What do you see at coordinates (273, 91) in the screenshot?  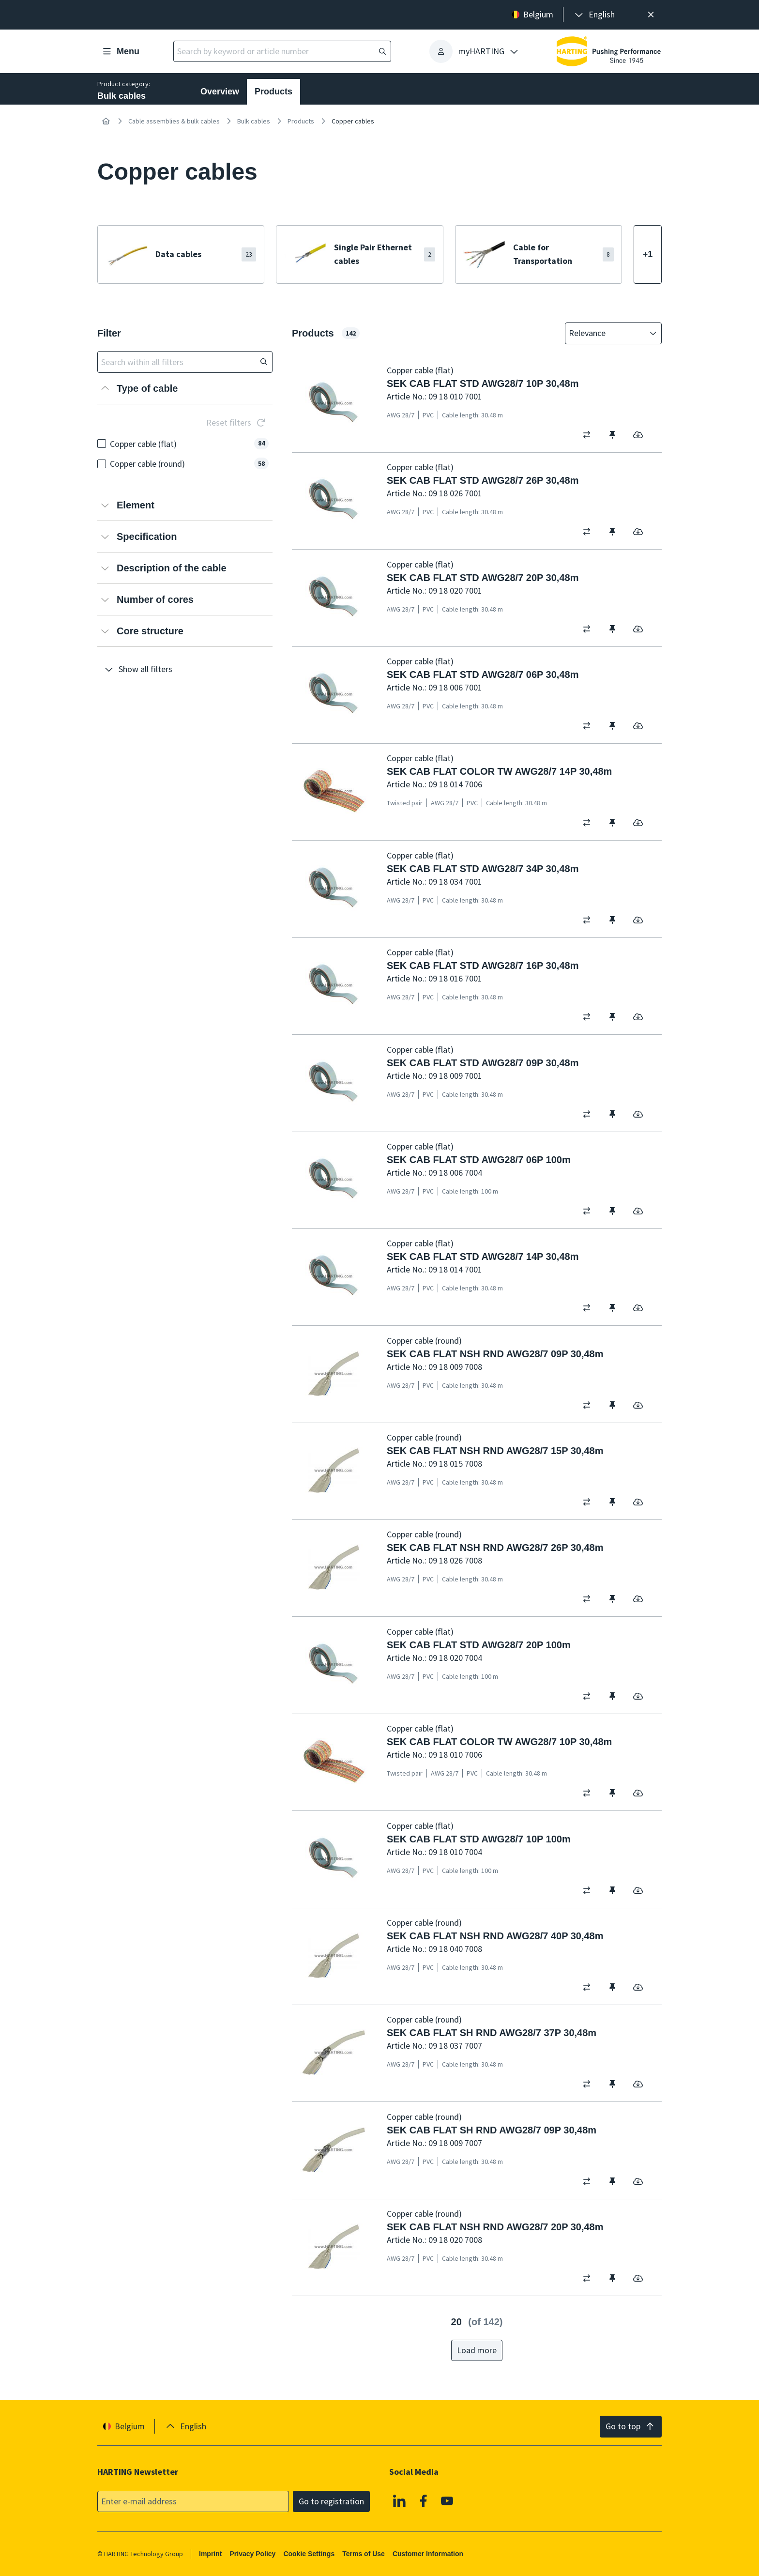 I see `Products` at bounding box center [273, 91].